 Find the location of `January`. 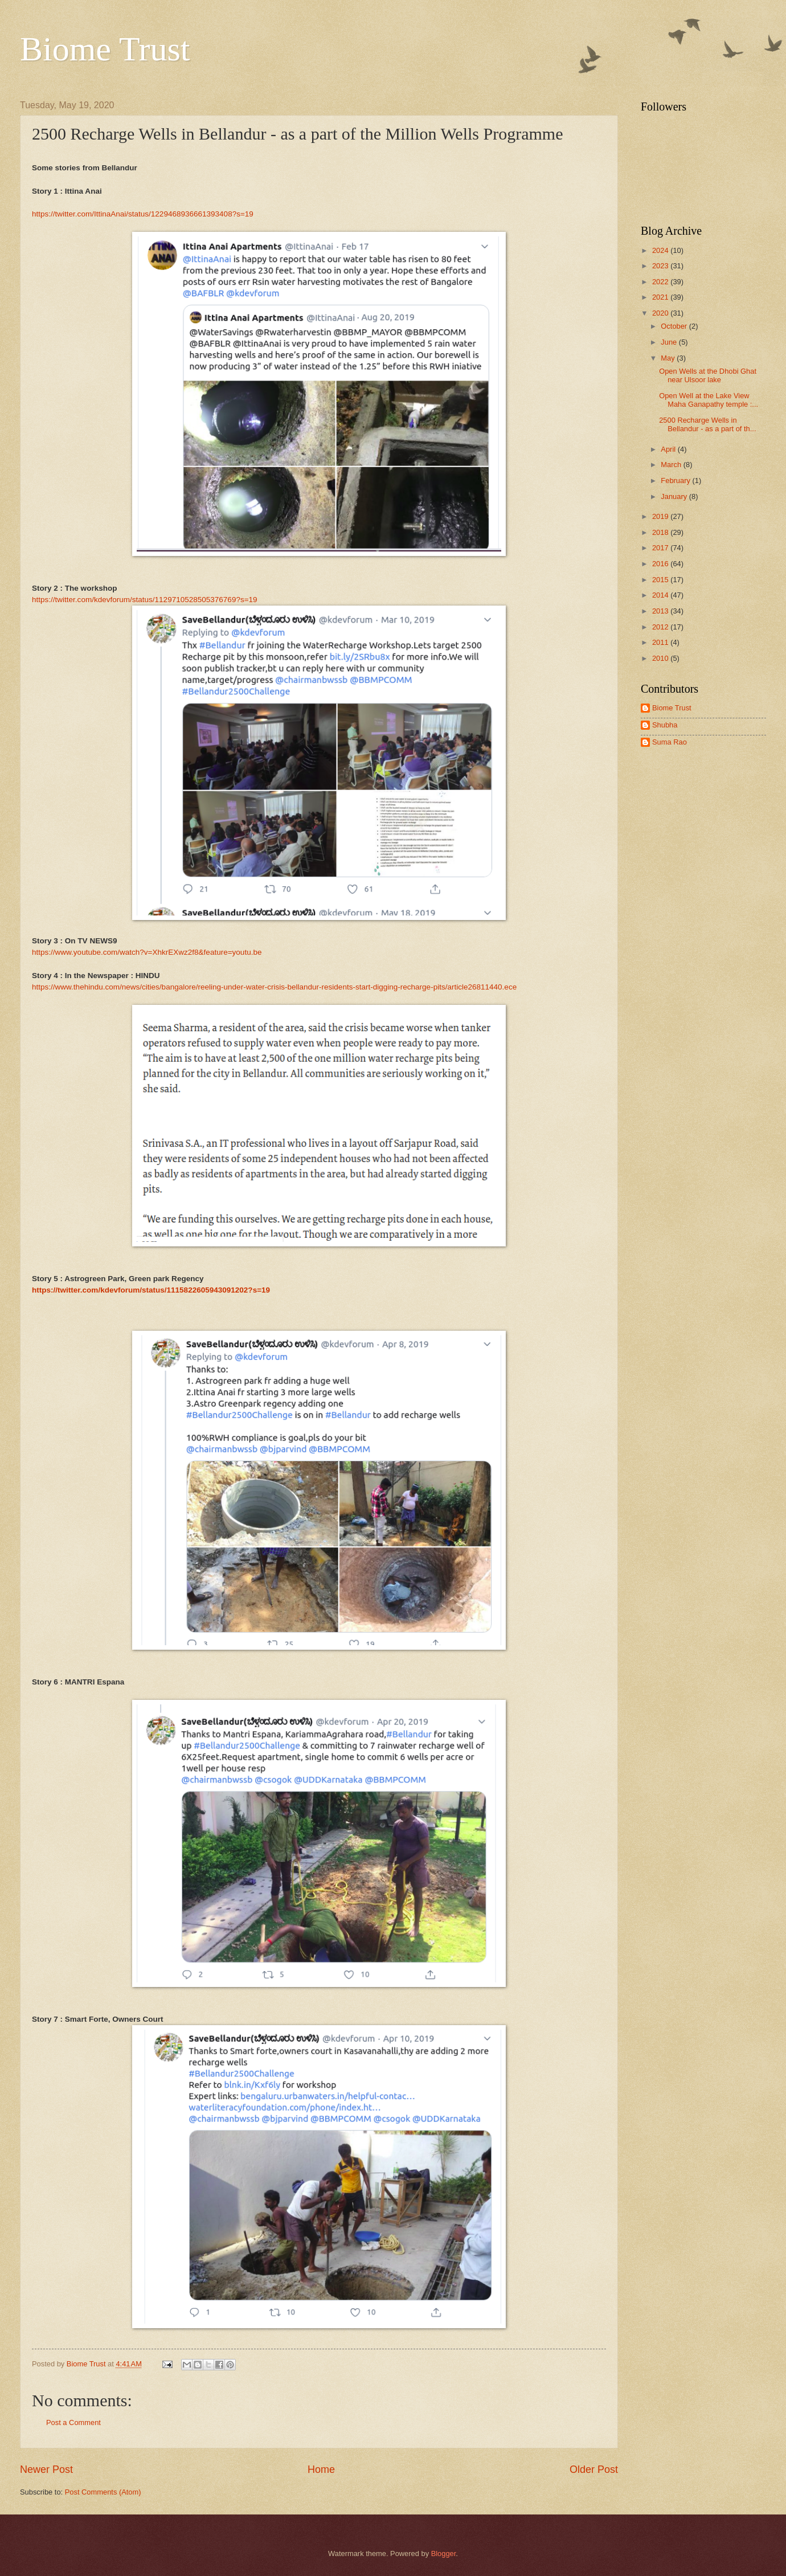

January is located at coordinates (675, 496).